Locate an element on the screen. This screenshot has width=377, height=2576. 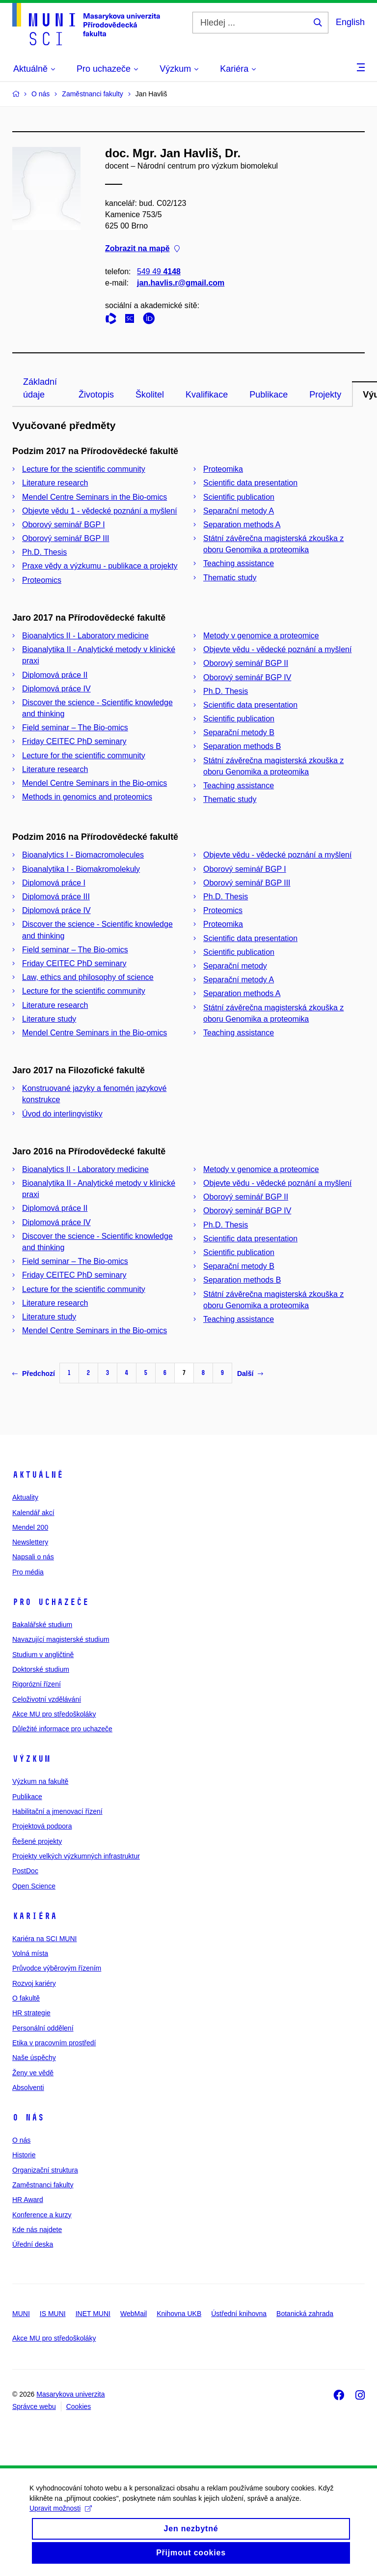
Kariéra na SCI MUNI is located at coordinates (44, 1939).